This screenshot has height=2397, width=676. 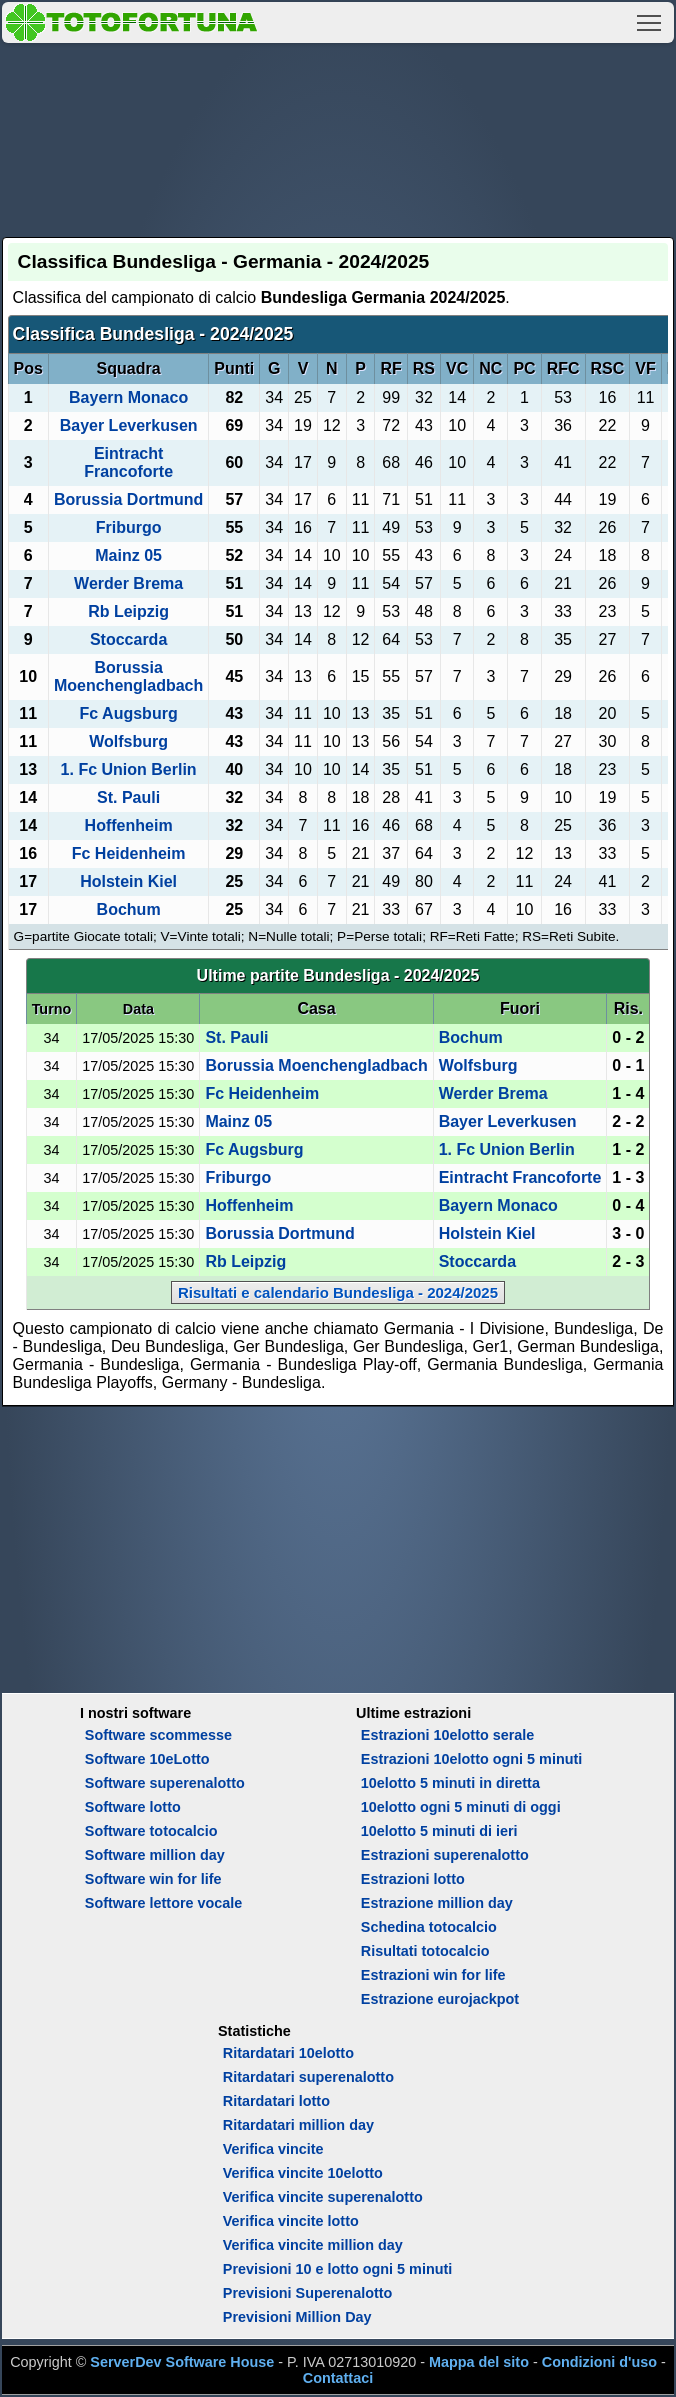 What do you see at coordinates (448, 1735) in the screenshot?
I see `Estrazioni 10elotto serale` at bounding box center [448, 1735].